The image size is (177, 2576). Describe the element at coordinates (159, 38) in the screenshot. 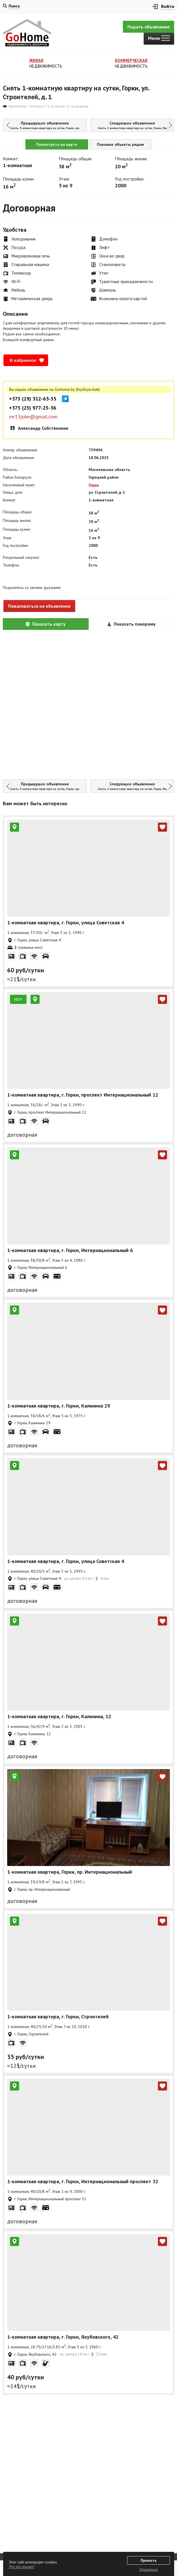

I see `Меню` at that location.